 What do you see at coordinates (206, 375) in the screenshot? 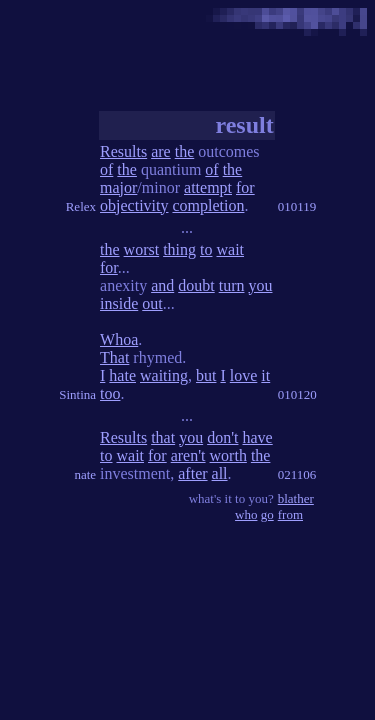
I see `but` at bounding box center [206, 375].